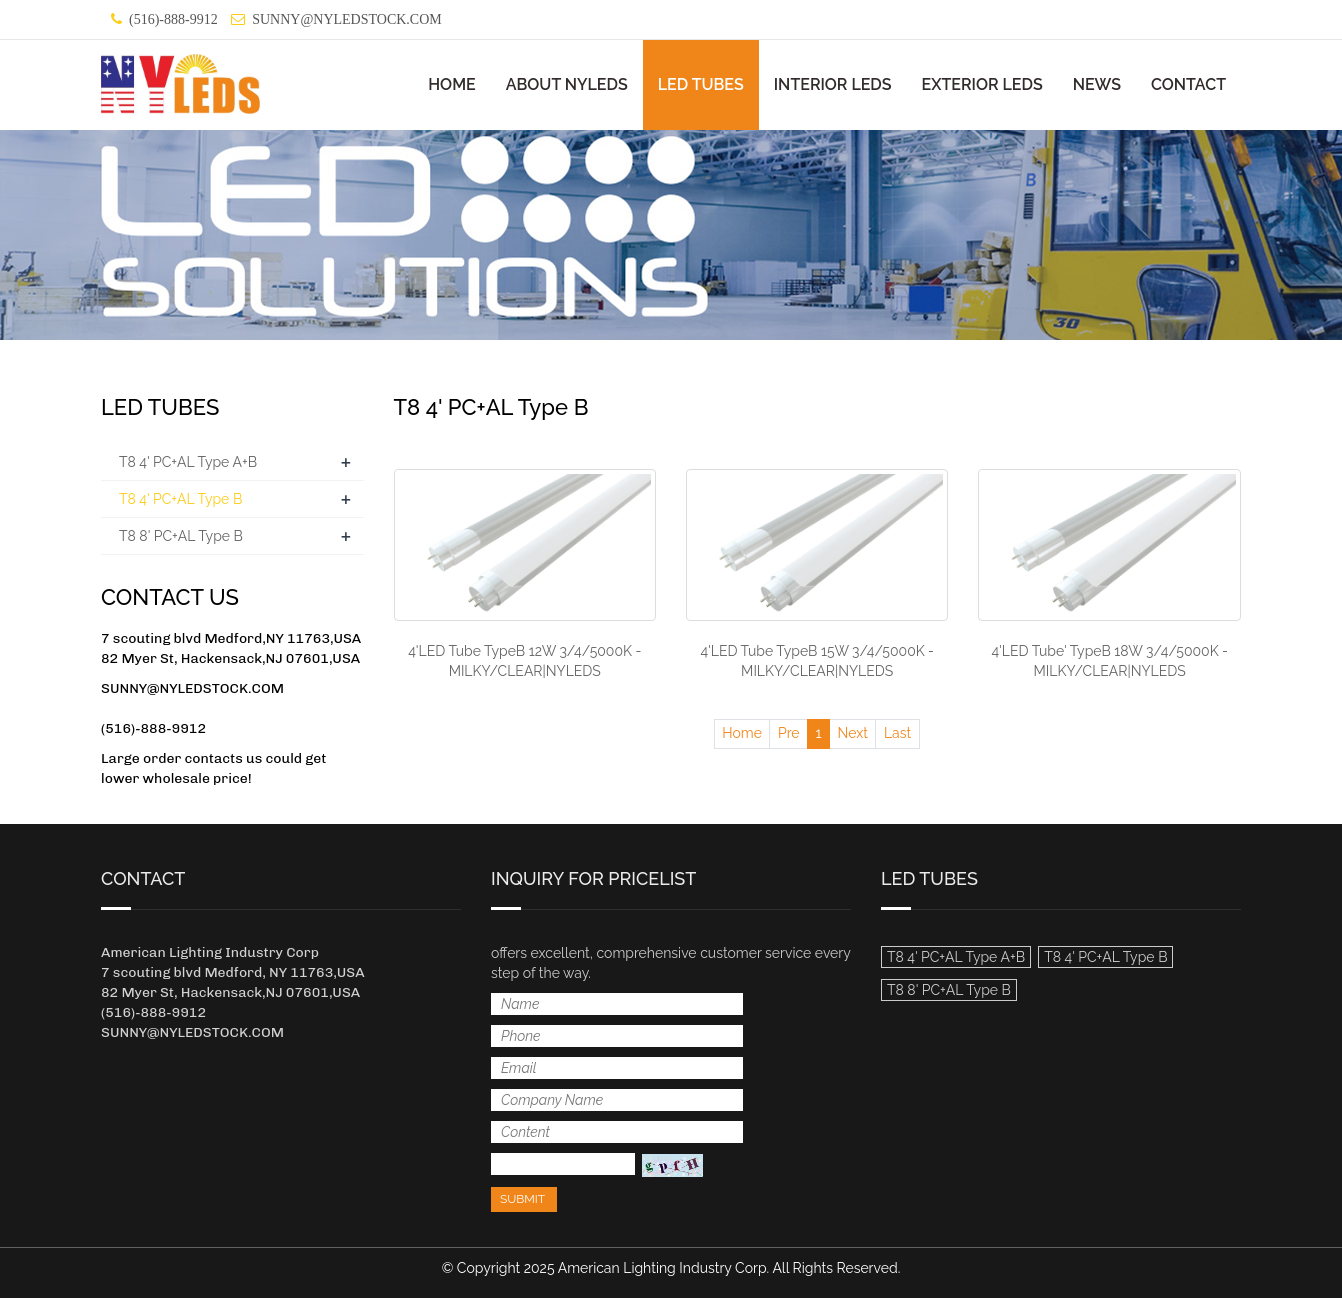  I want to click on HOME, so click(452, 84).